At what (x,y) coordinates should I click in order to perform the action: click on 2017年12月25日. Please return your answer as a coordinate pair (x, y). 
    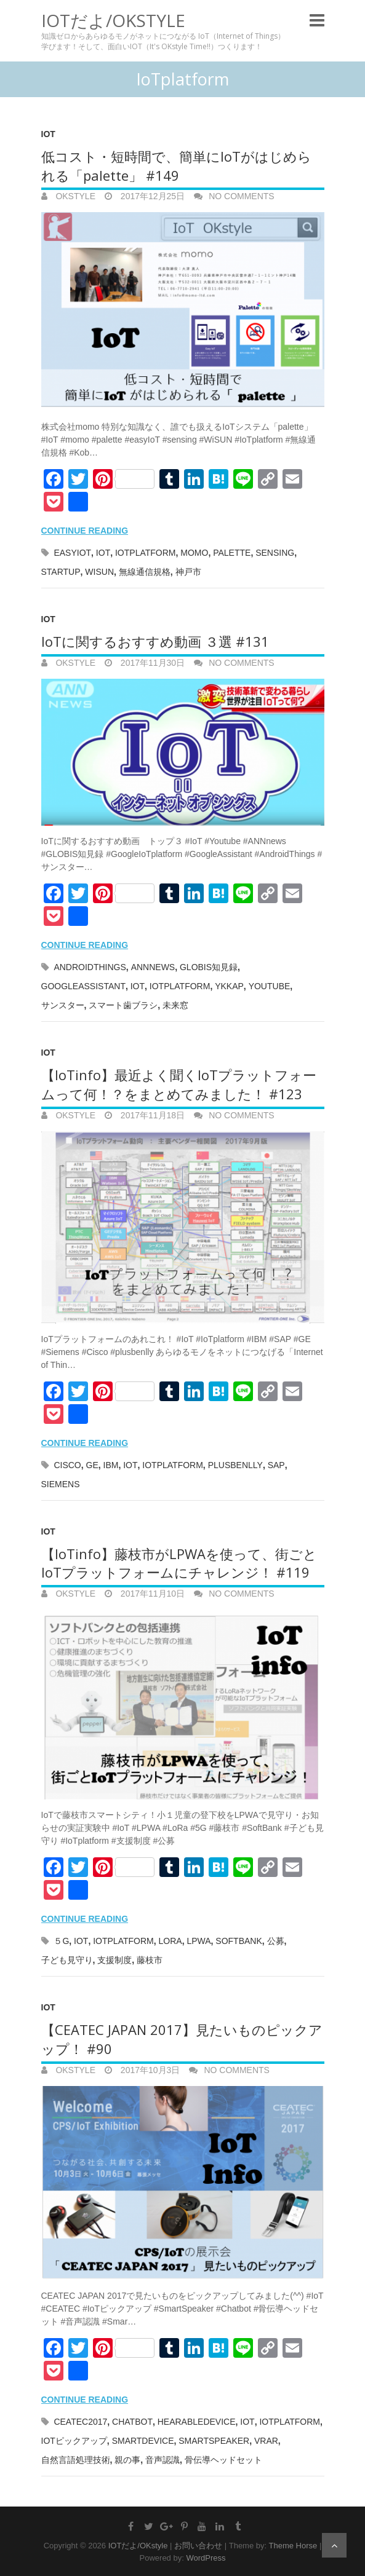
    Looking at the image, I should click on (151, 196).